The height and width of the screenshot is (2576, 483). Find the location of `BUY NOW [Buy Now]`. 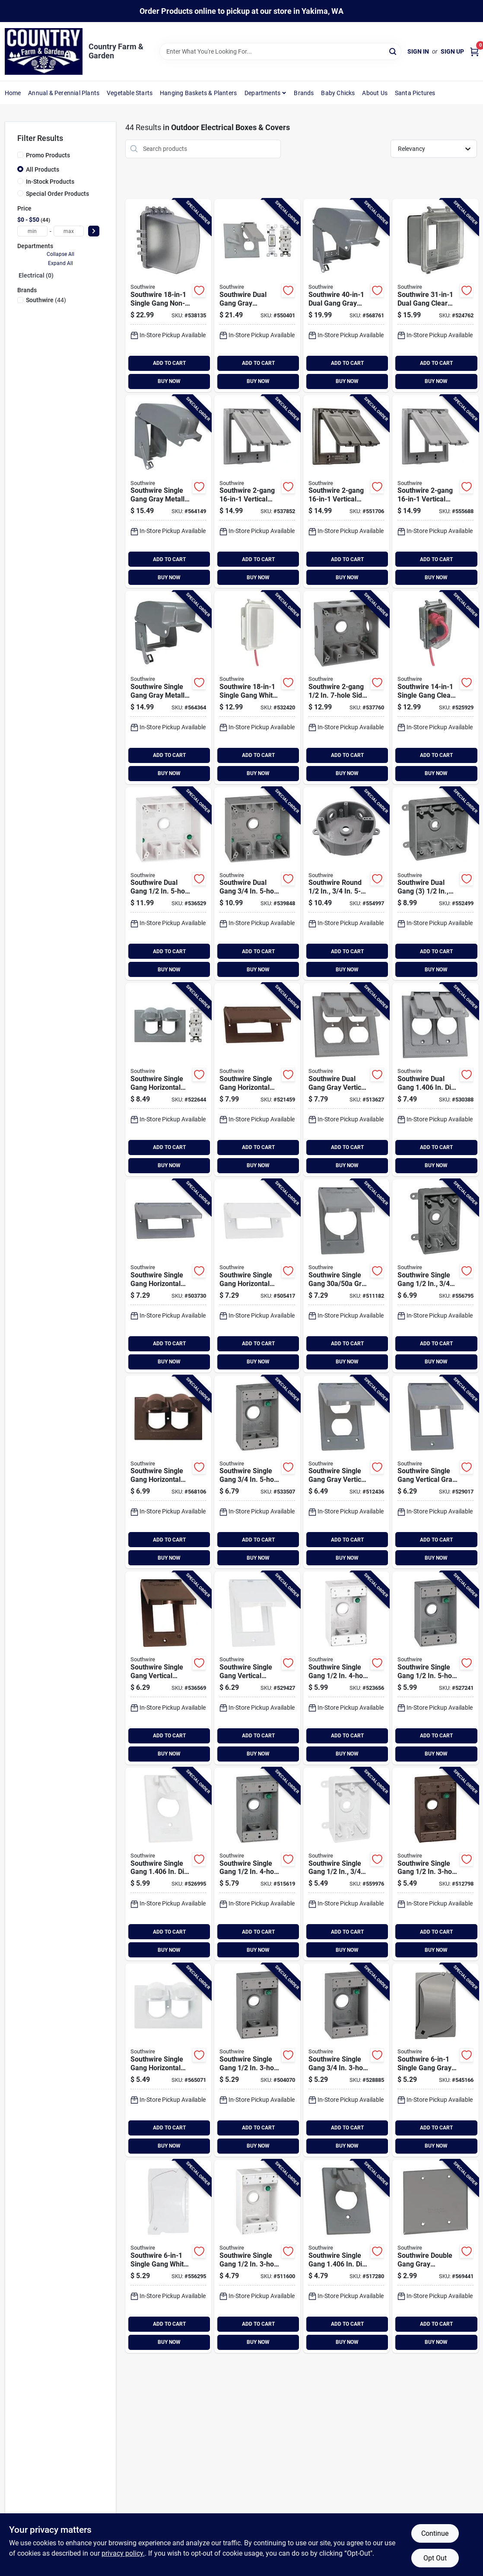

BUY NOW [Buy Now] is located at coordinates (169, 381).